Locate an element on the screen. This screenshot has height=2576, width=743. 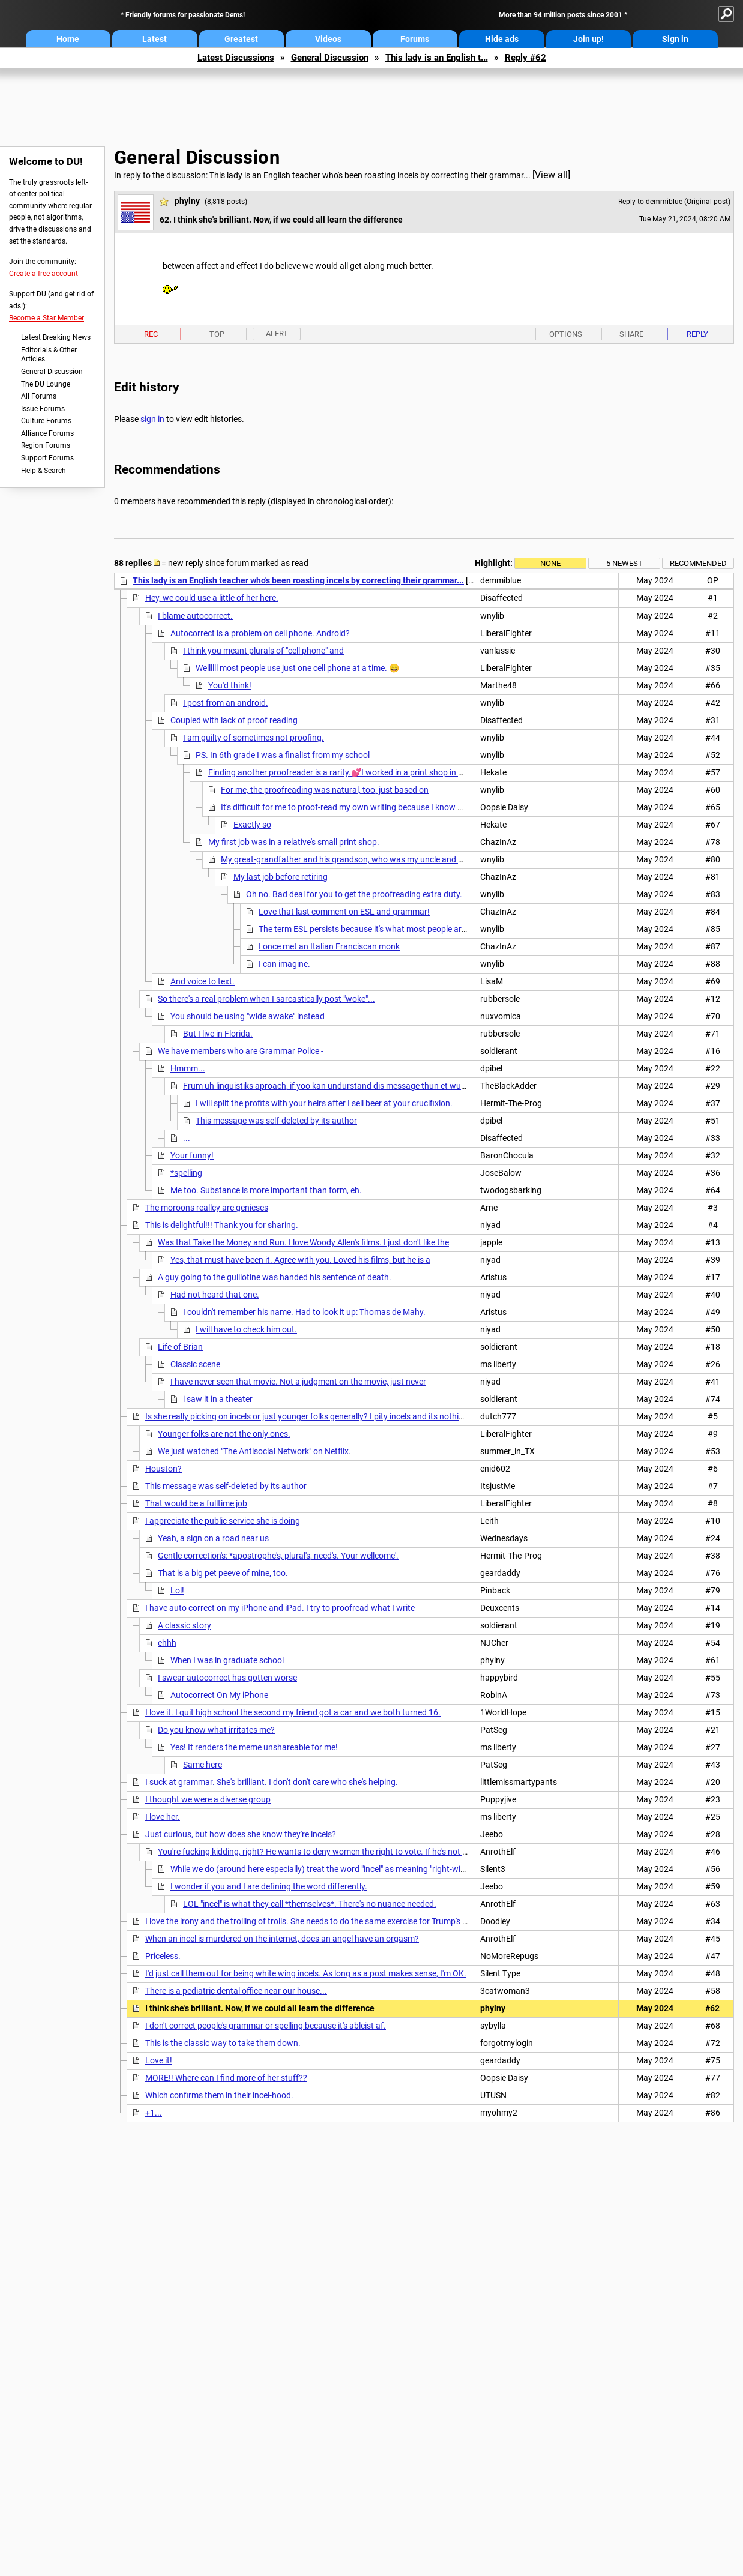
Editorials & Other Articles is located at coordinates (49, 355).